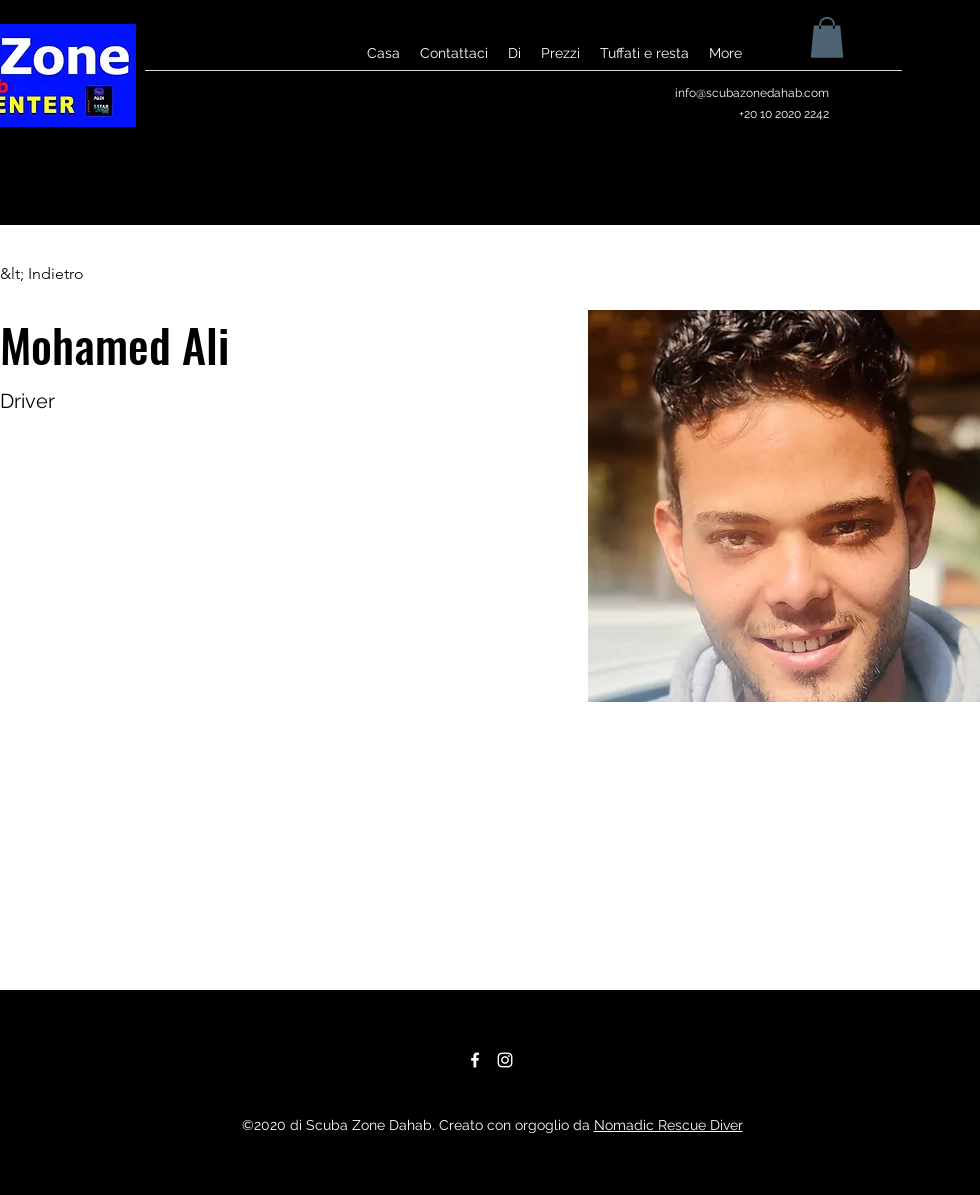  I want to click on info@scubazonedahab.com, so click(752, 93).